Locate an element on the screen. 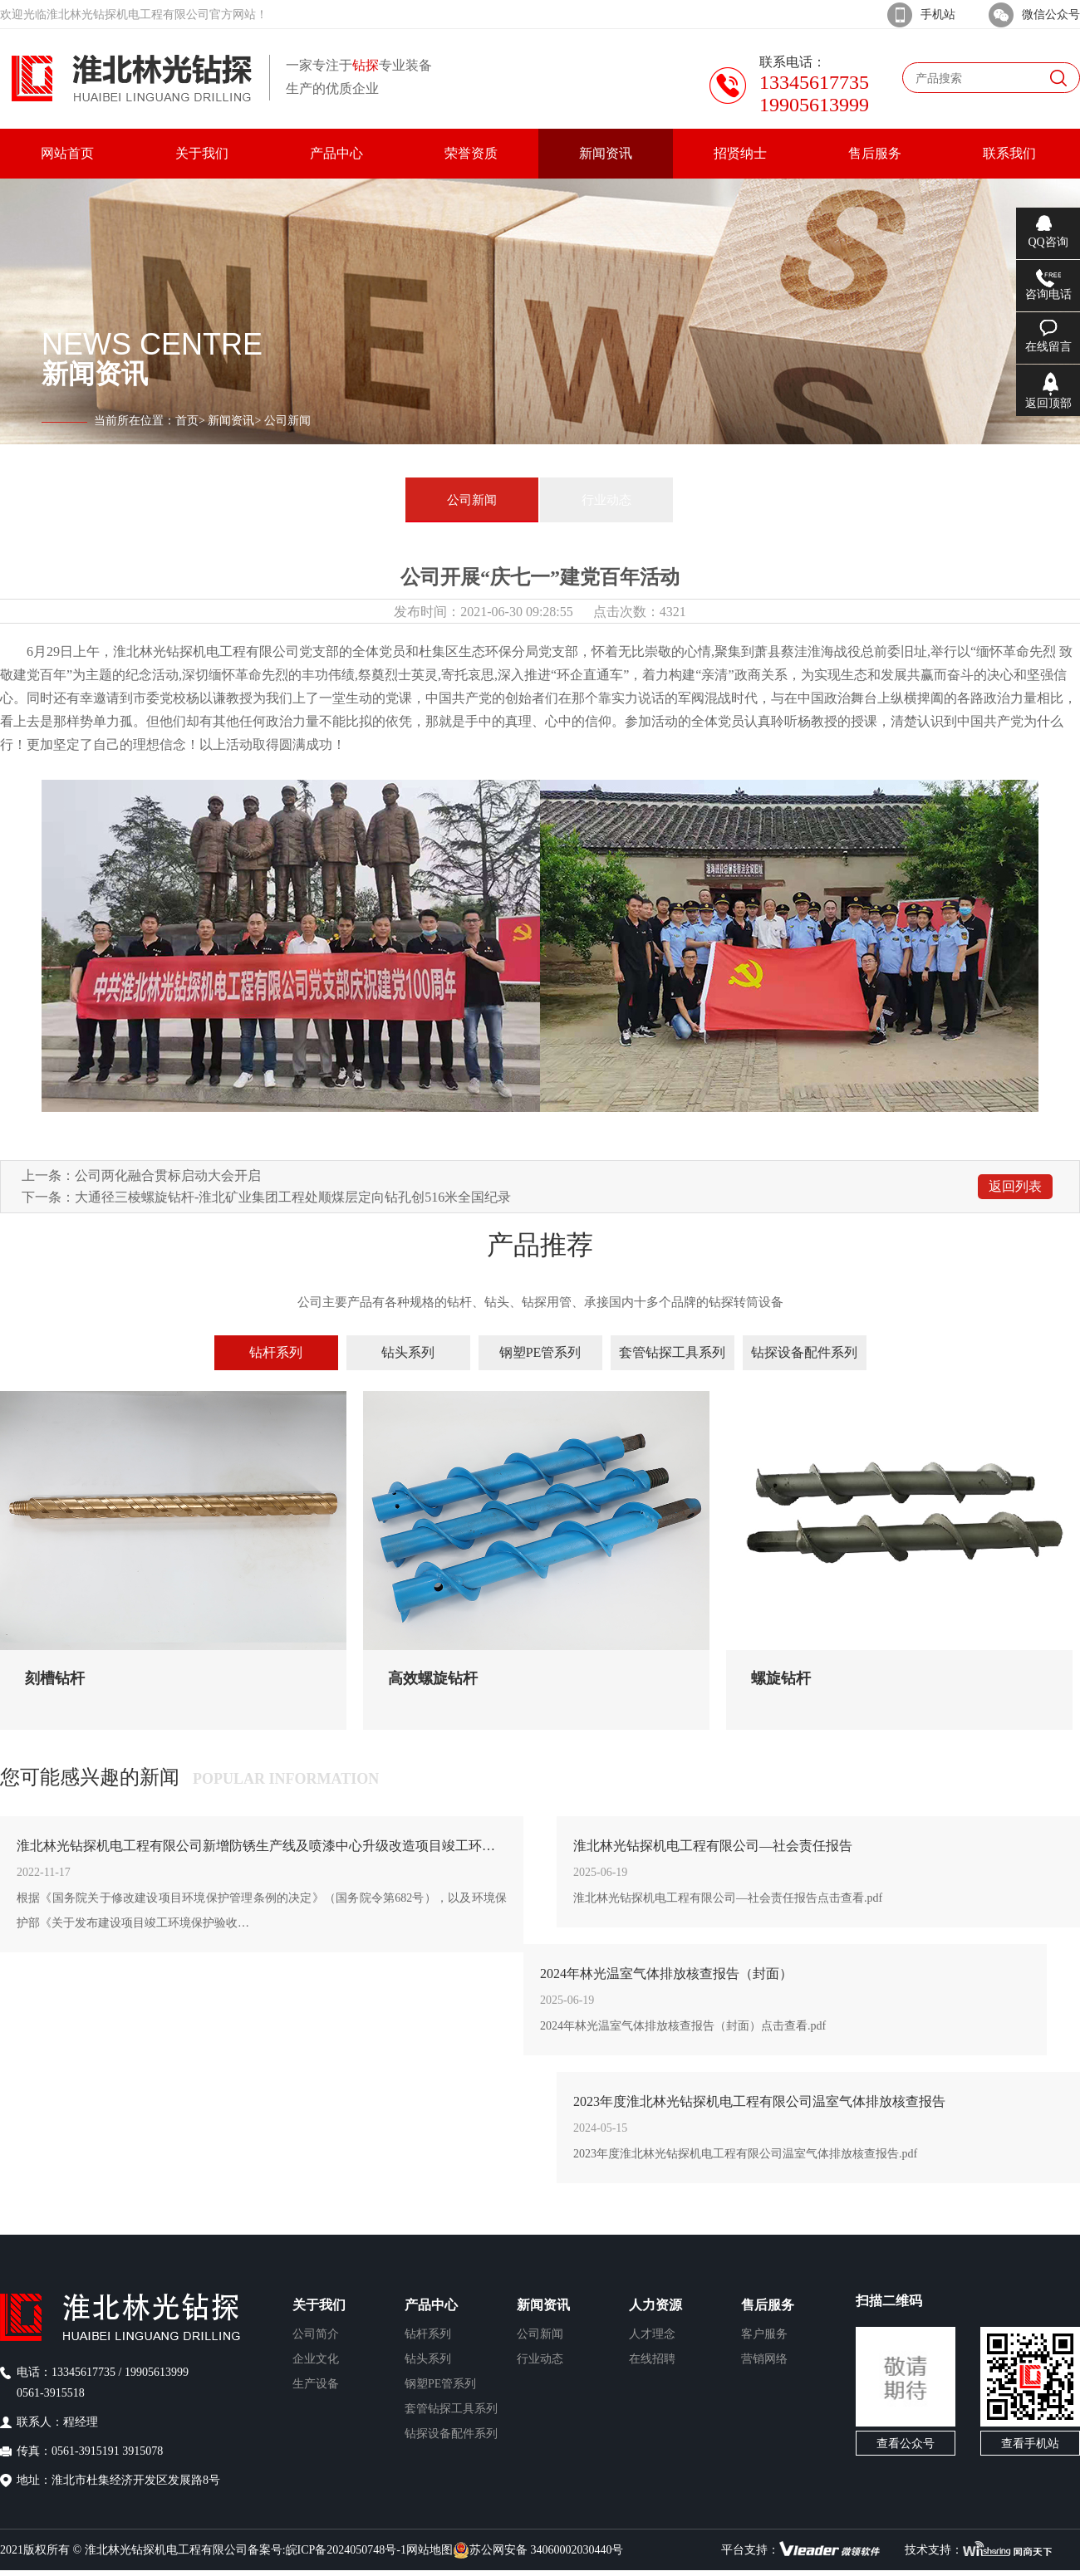  苏公网安备 34060002030440号 is located at coordinates (538, 2550).